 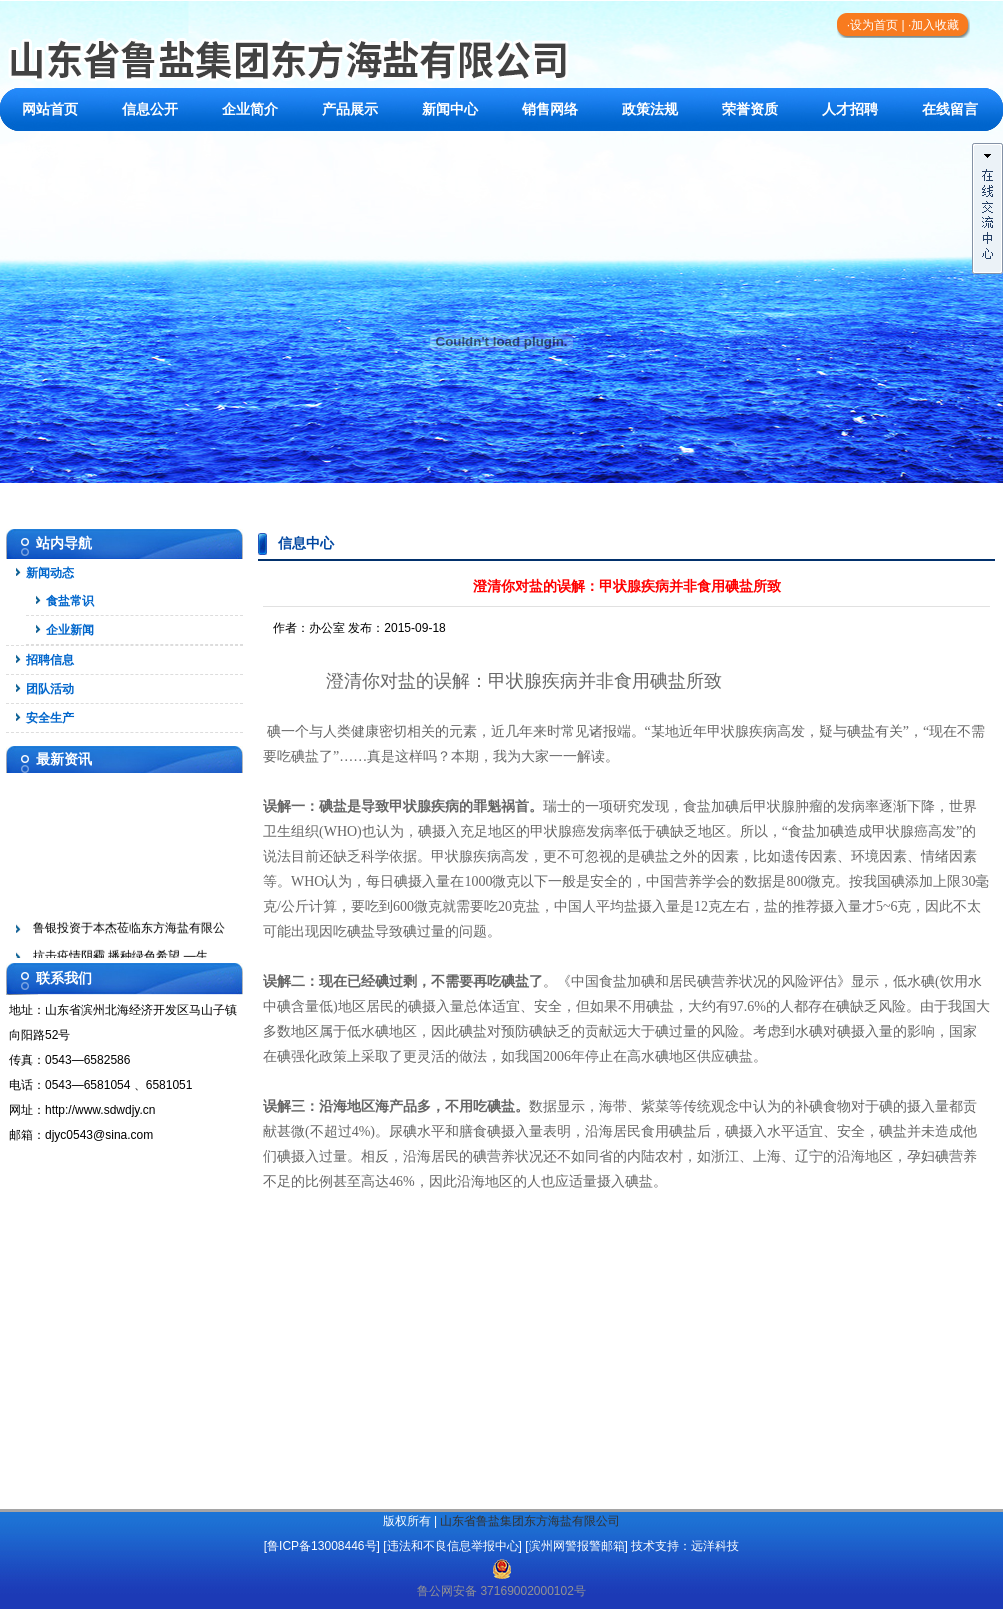 What do you see at coordinates (850, 109) in the screenshot?
I see `人才招聘` at bounding box center [850, 109].